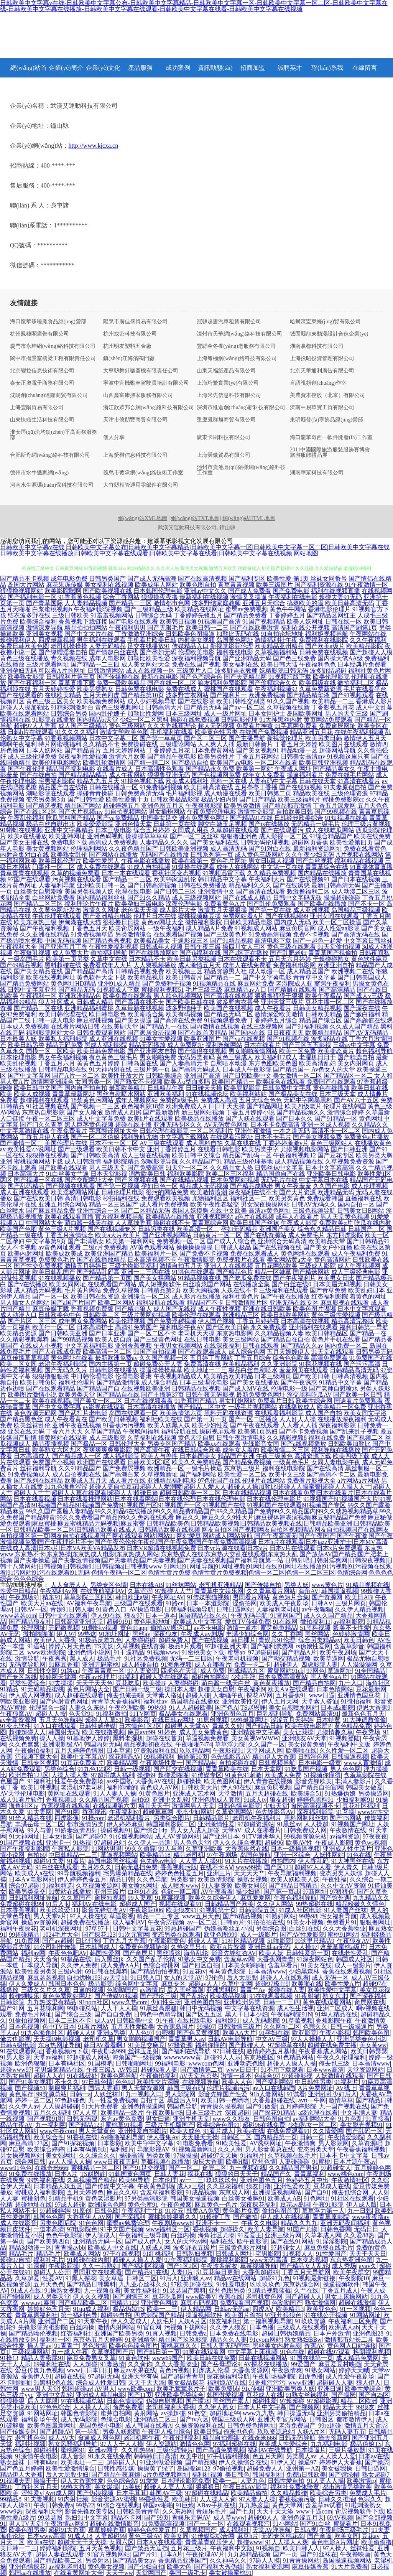 The width and height of the screenshot is (393, 2576). What do you see at coordinates (366, 584) in the screenshot?
I see `91午夜激情一区` at bounding box center [366, 584].